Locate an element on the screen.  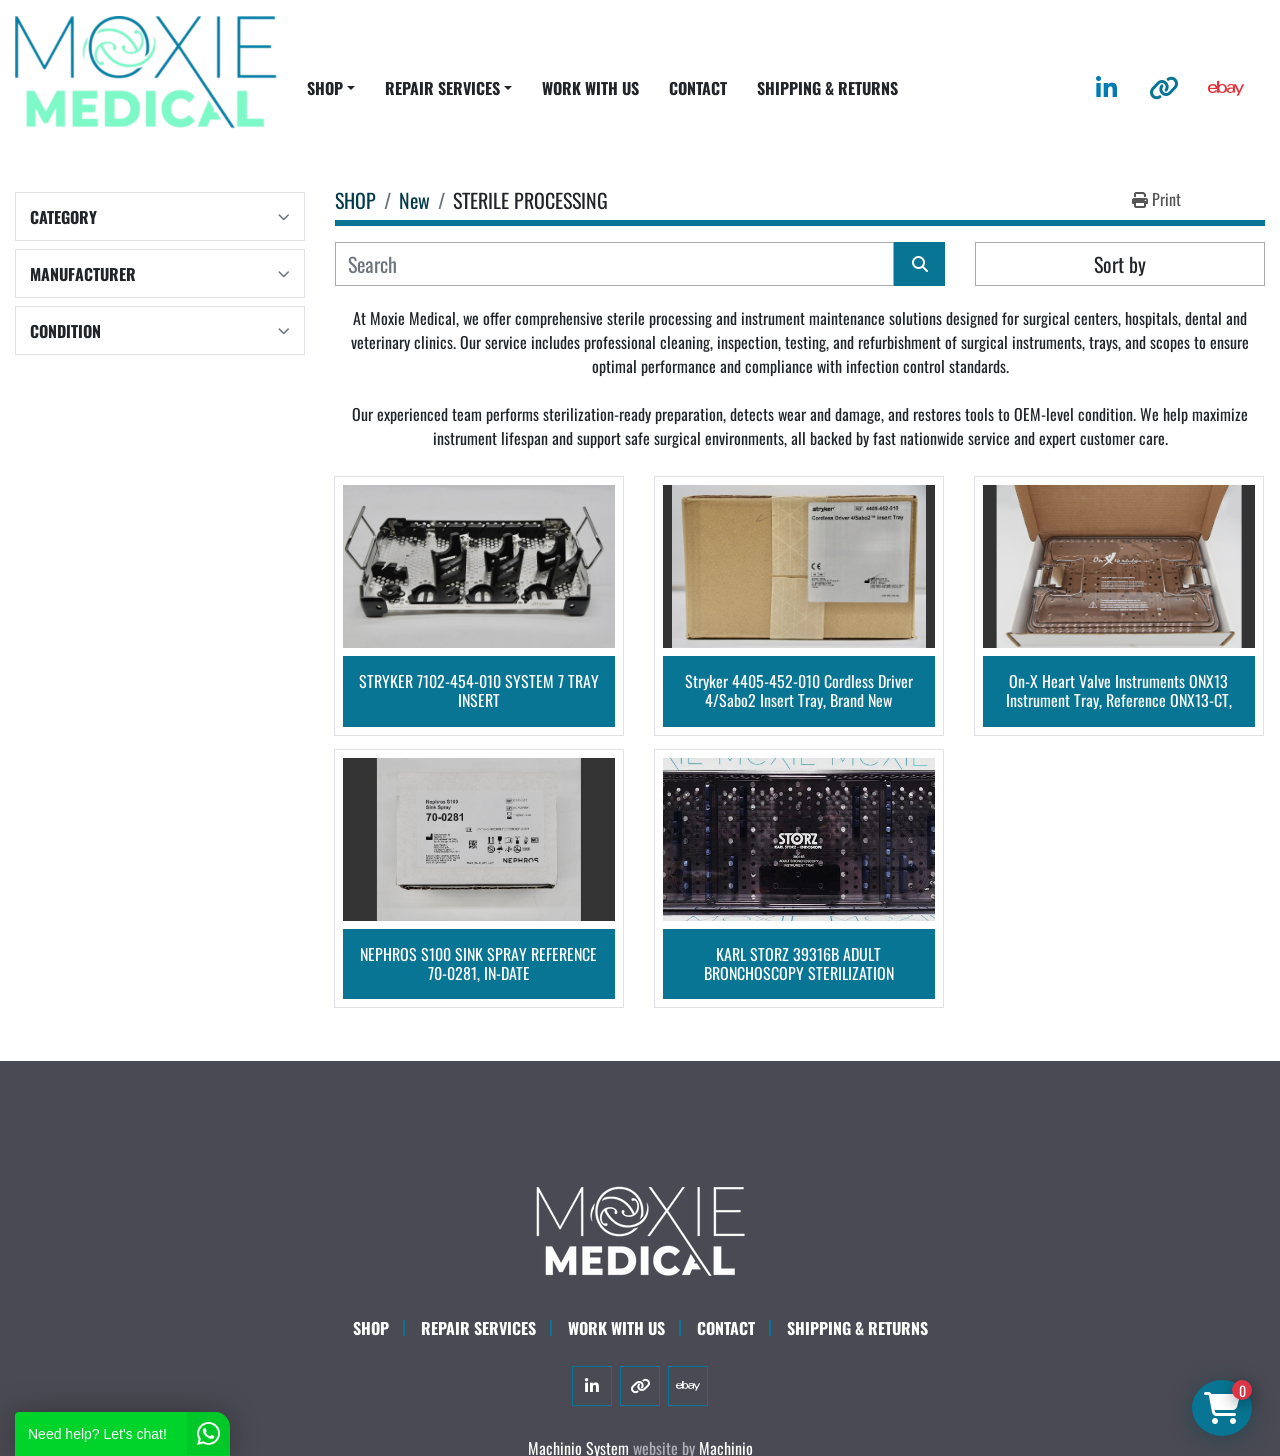
[Search] is located at coordinates (614, 264).